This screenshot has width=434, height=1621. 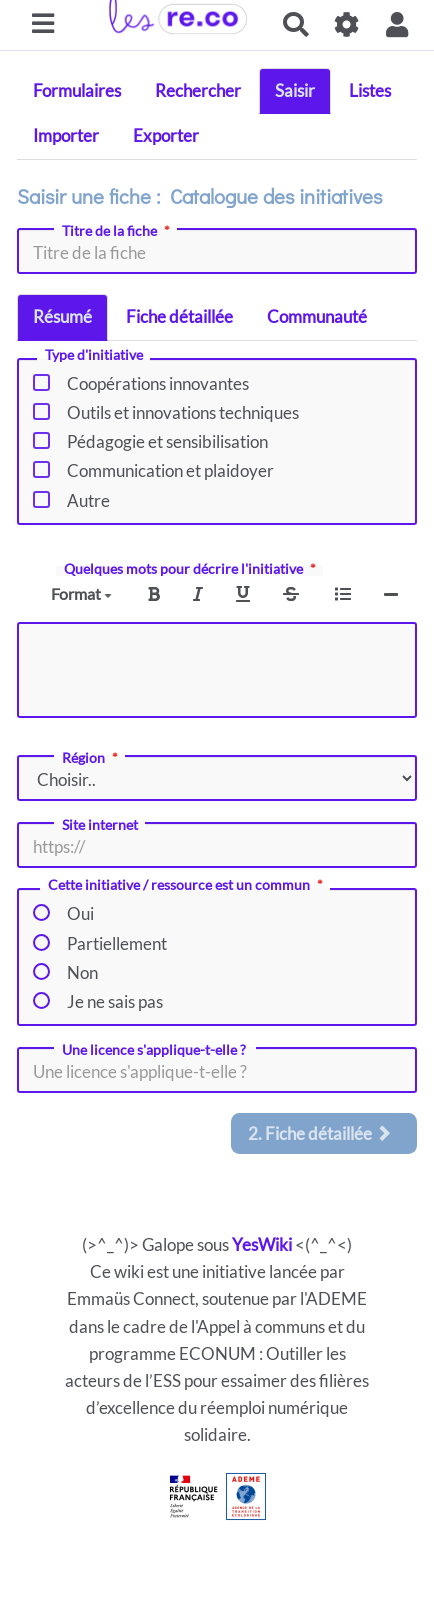 What do you see at coordinates (94, 355) in the screenshot?
I see `Type d'initiative` at bounding box center [94, 355].